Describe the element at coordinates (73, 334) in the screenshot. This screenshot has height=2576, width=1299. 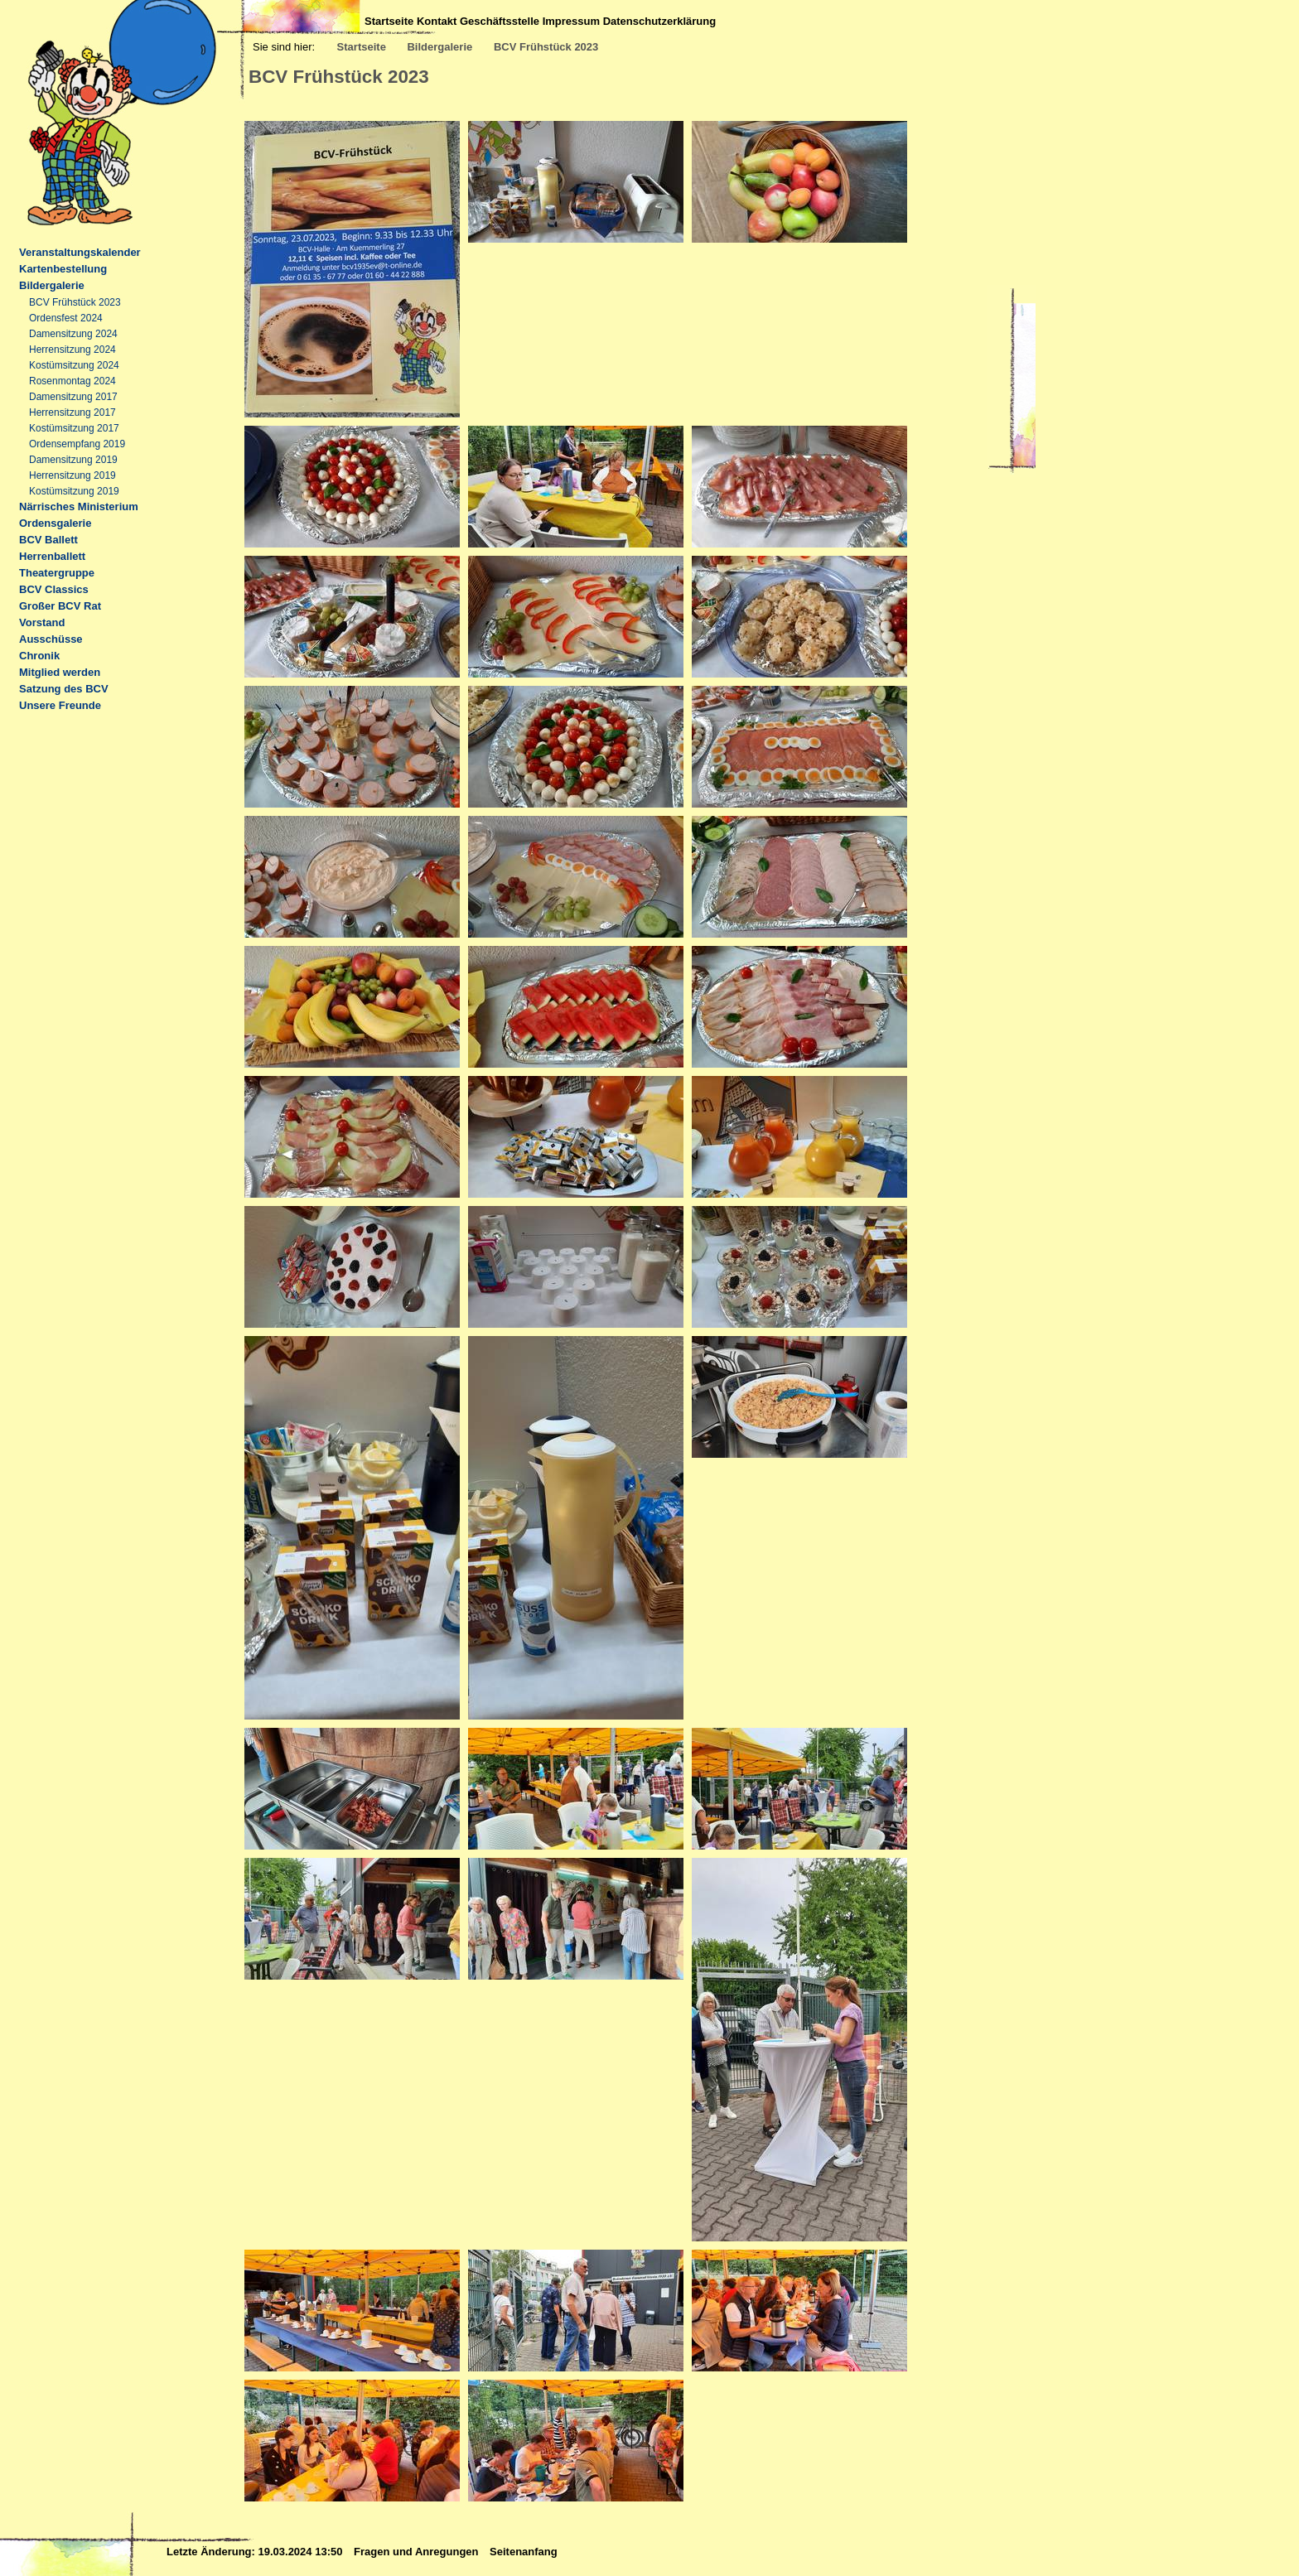
I see `Damensitzung 2024` at that location.